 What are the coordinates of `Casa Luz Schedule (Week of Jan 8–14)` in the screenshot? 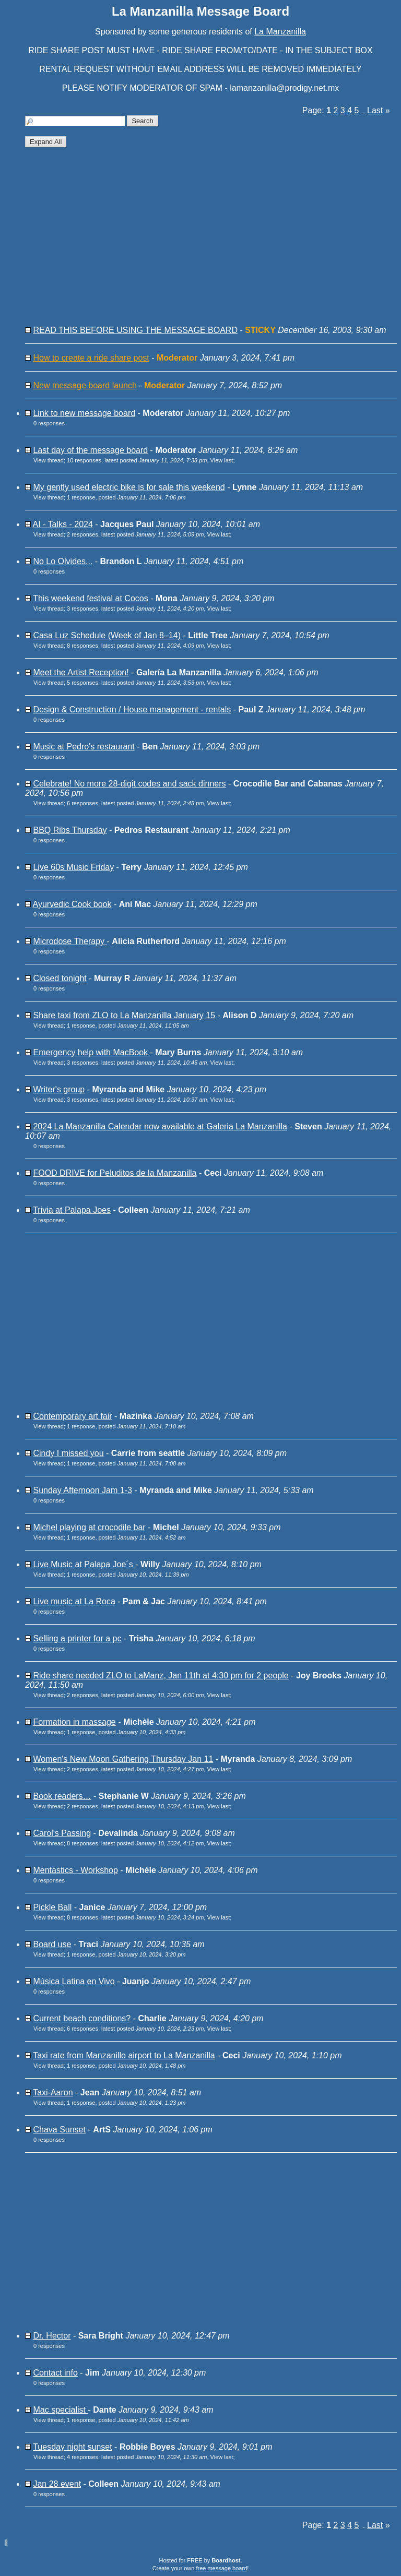 It's located at (107, 635).